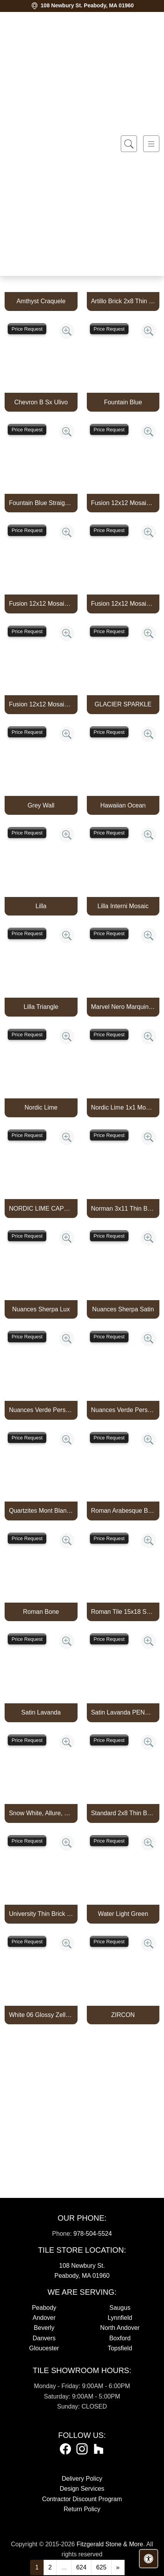  I want to click on Lilla Interni Mosaic, so click(123, 906).